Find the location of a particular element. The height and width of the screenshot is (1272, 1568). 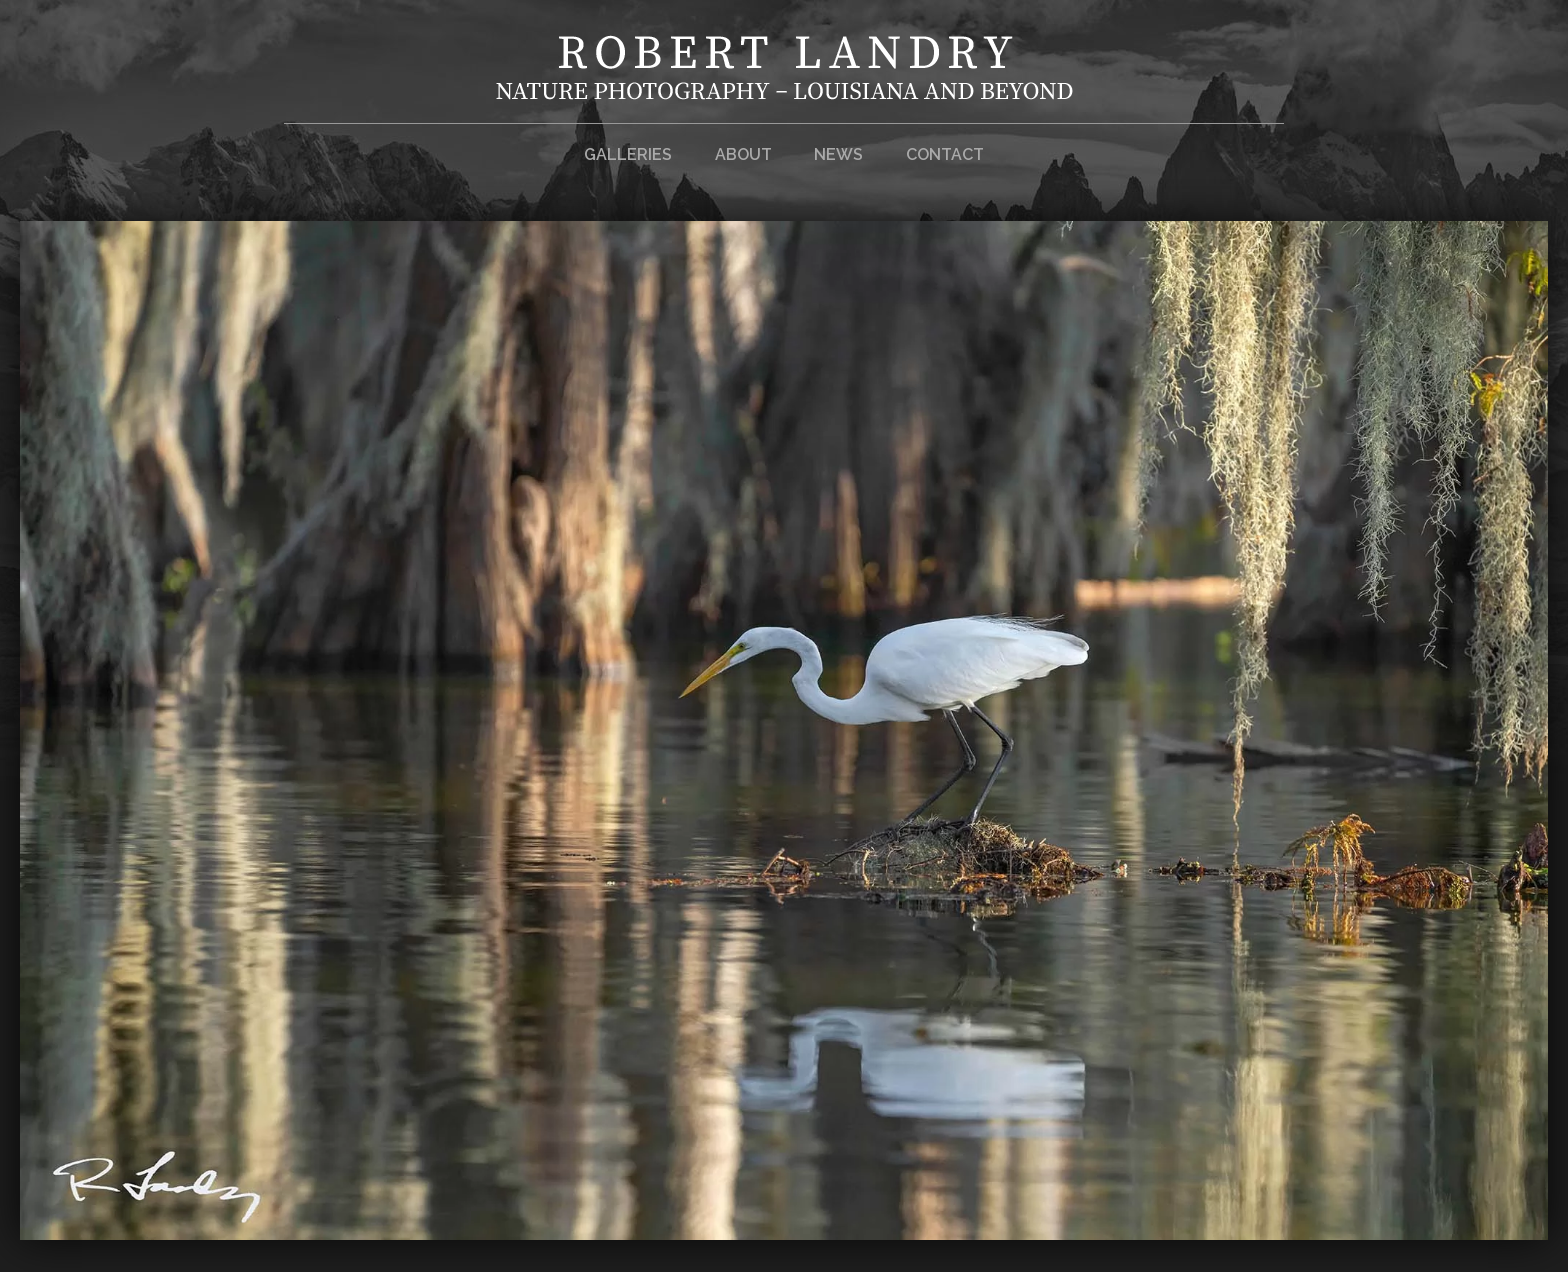

Contact is located at coordinates (945, 154).